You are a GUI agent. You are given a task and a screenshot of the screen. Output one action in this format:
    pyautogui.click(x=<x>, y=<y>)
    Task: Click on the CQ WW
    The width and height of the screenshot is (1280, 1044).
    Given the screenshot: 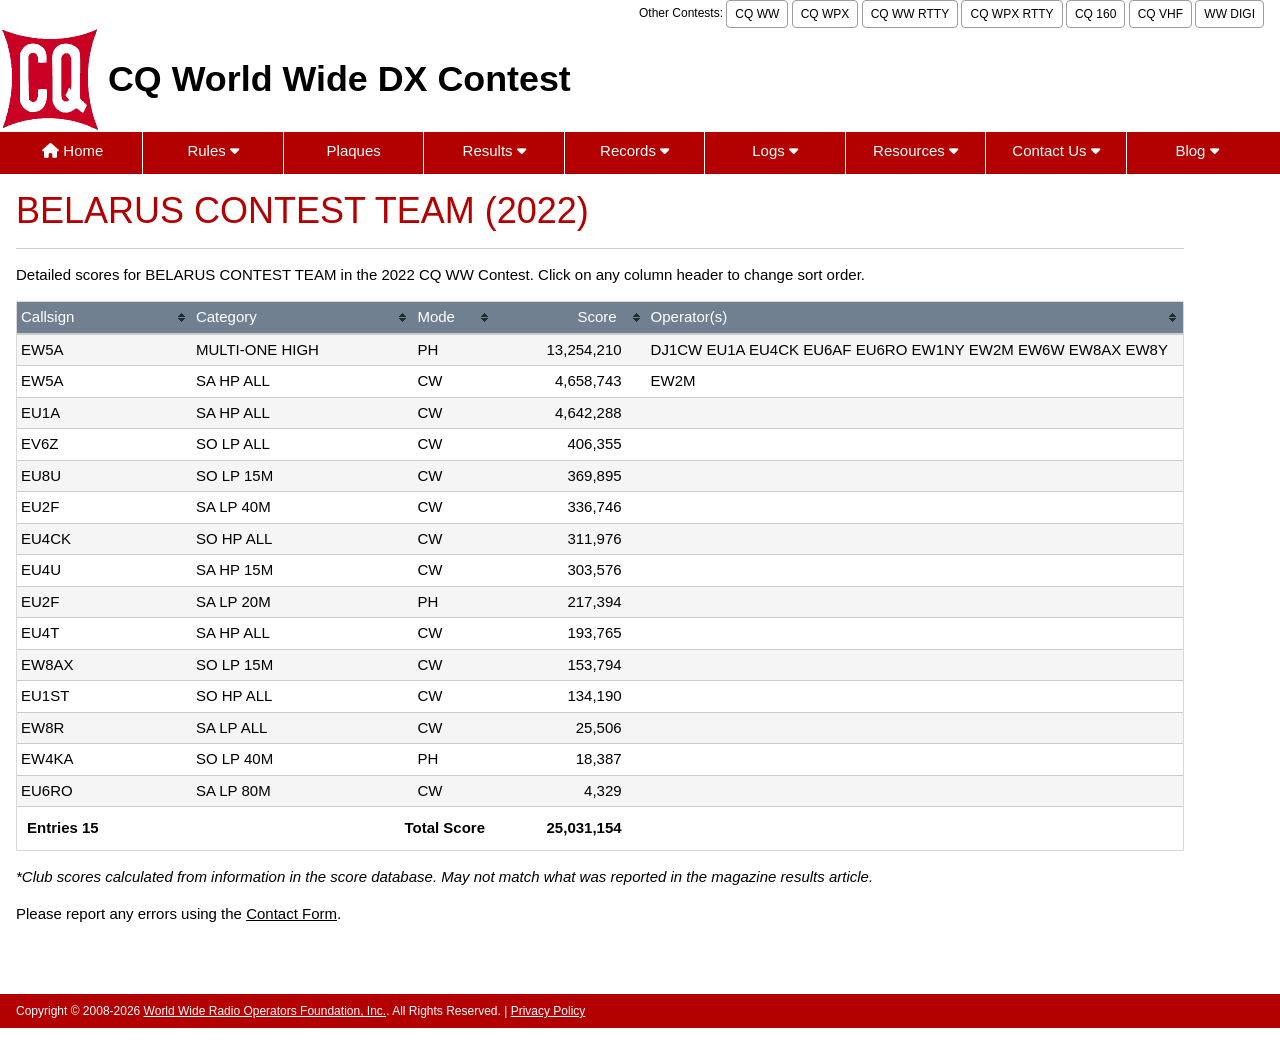 What is the action you would take?
    pyautogui.click(x=757, y=14)
    